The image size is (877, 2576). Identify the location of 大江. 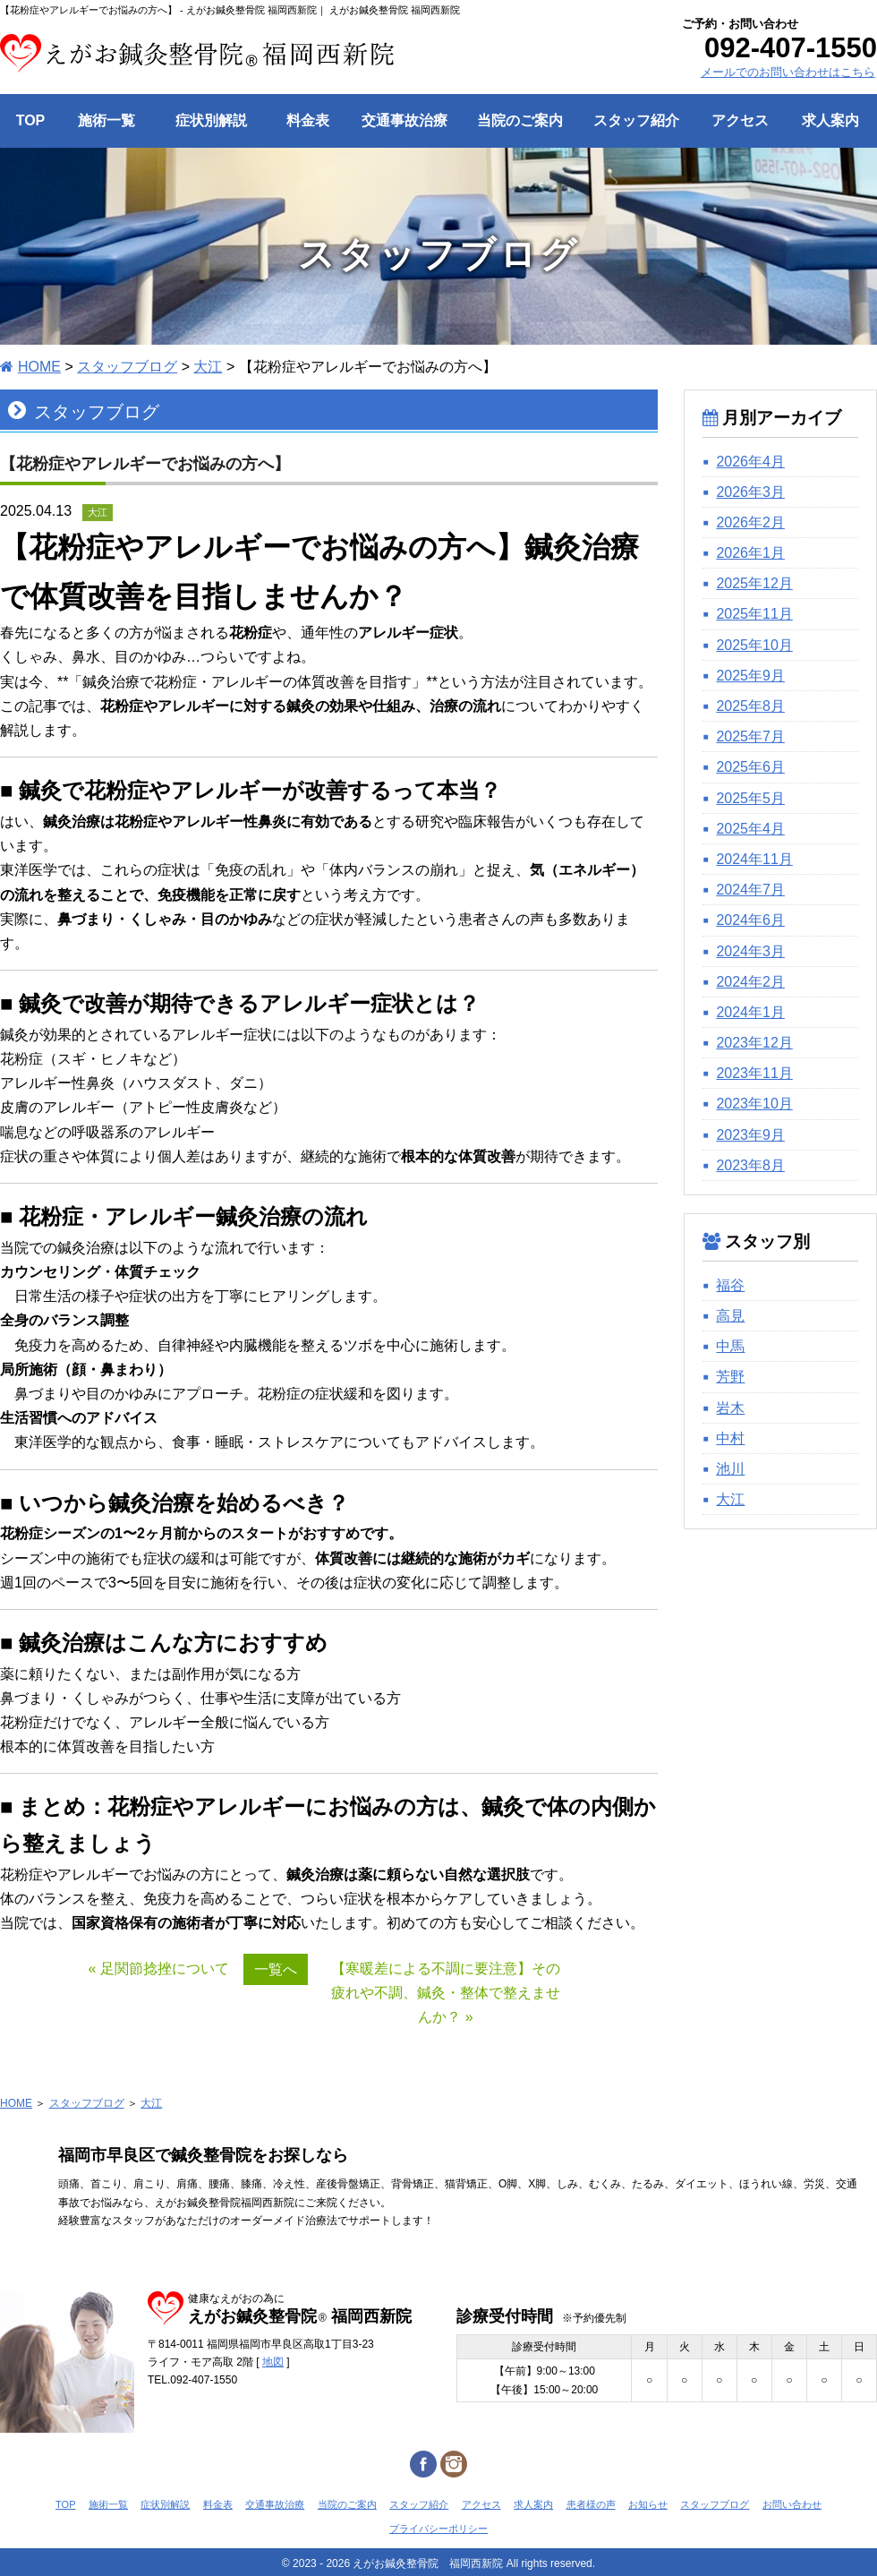
(730, 1499).